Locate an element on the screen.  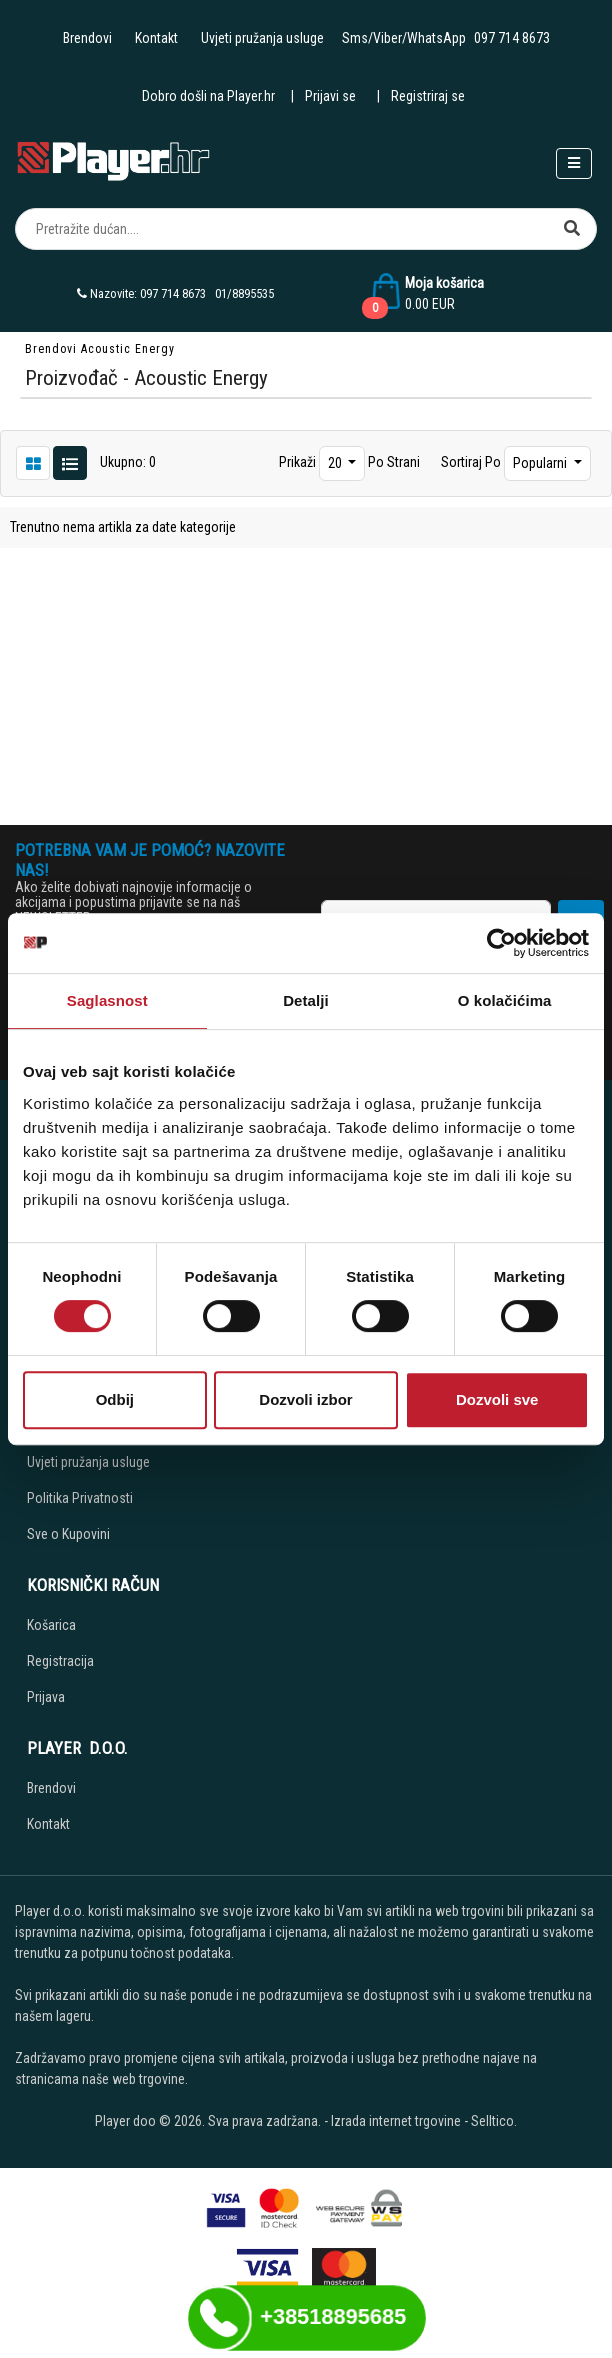
[List view] is located at coordinates (33, 462).